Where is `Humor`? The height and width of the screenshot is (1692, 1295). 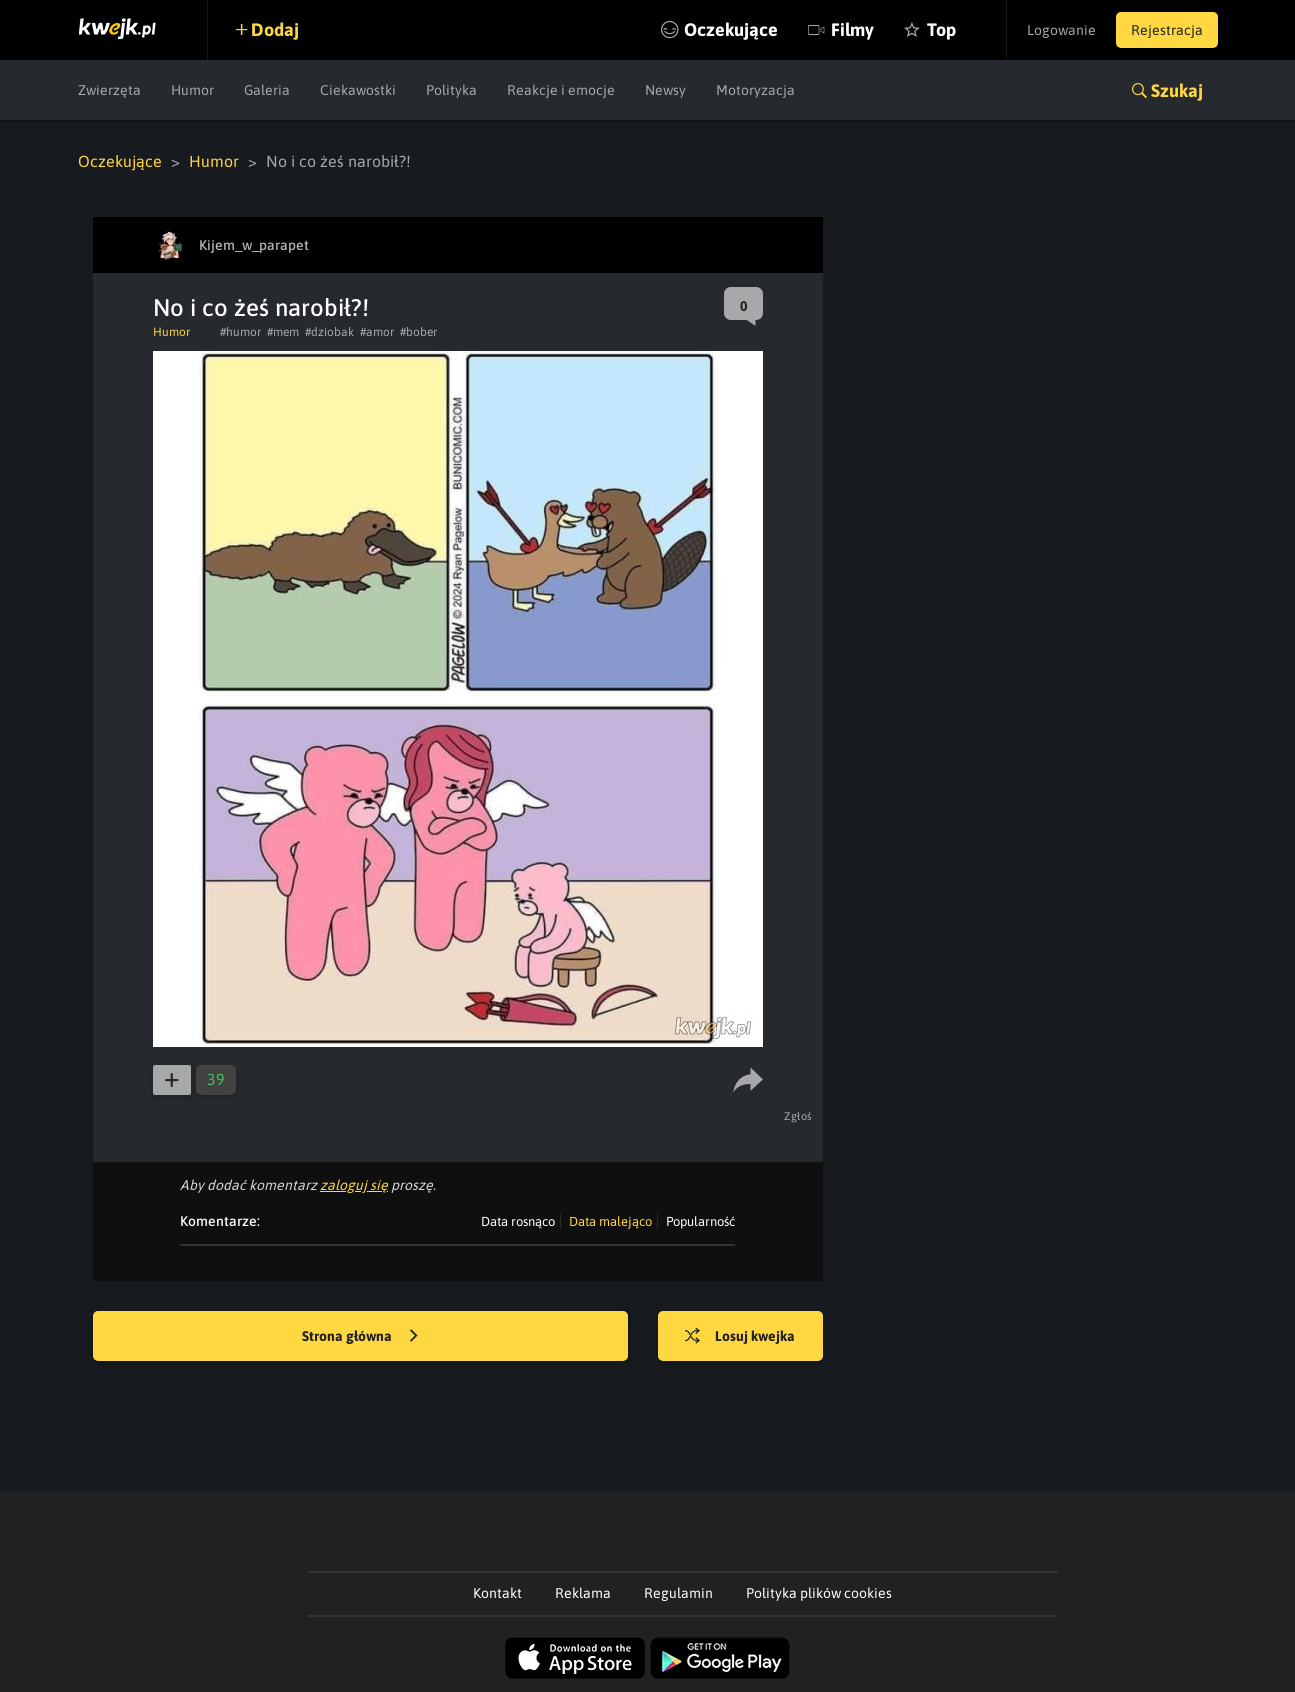 Humor is located at coordinates (192, 90).